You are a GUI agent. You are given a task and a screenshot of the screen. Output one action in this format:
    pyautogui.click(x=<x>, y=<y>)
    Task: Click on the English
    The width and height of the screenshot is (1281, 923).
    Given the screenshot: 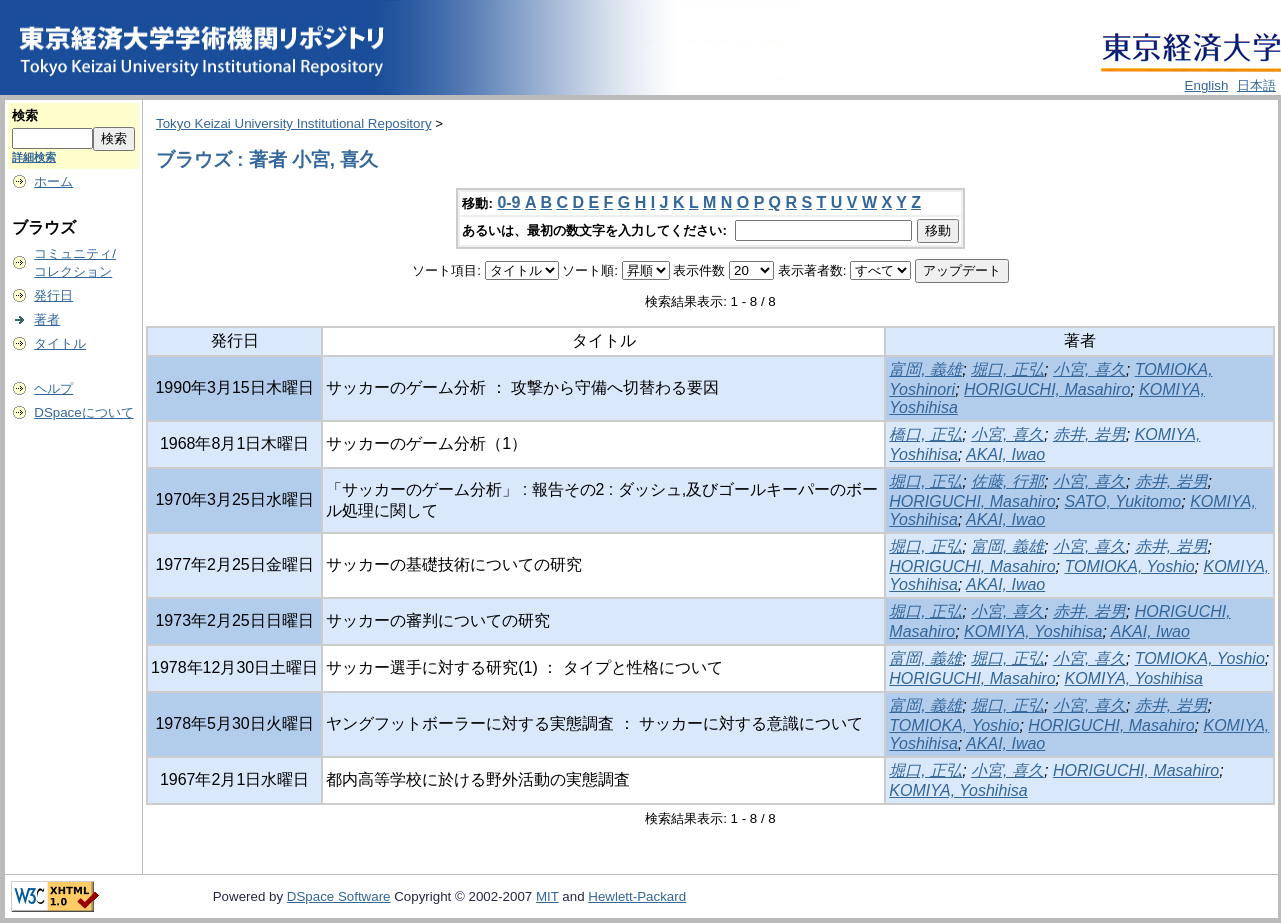 What is the action you would take?
    pyautogui.click(x=1207, y=85)
    